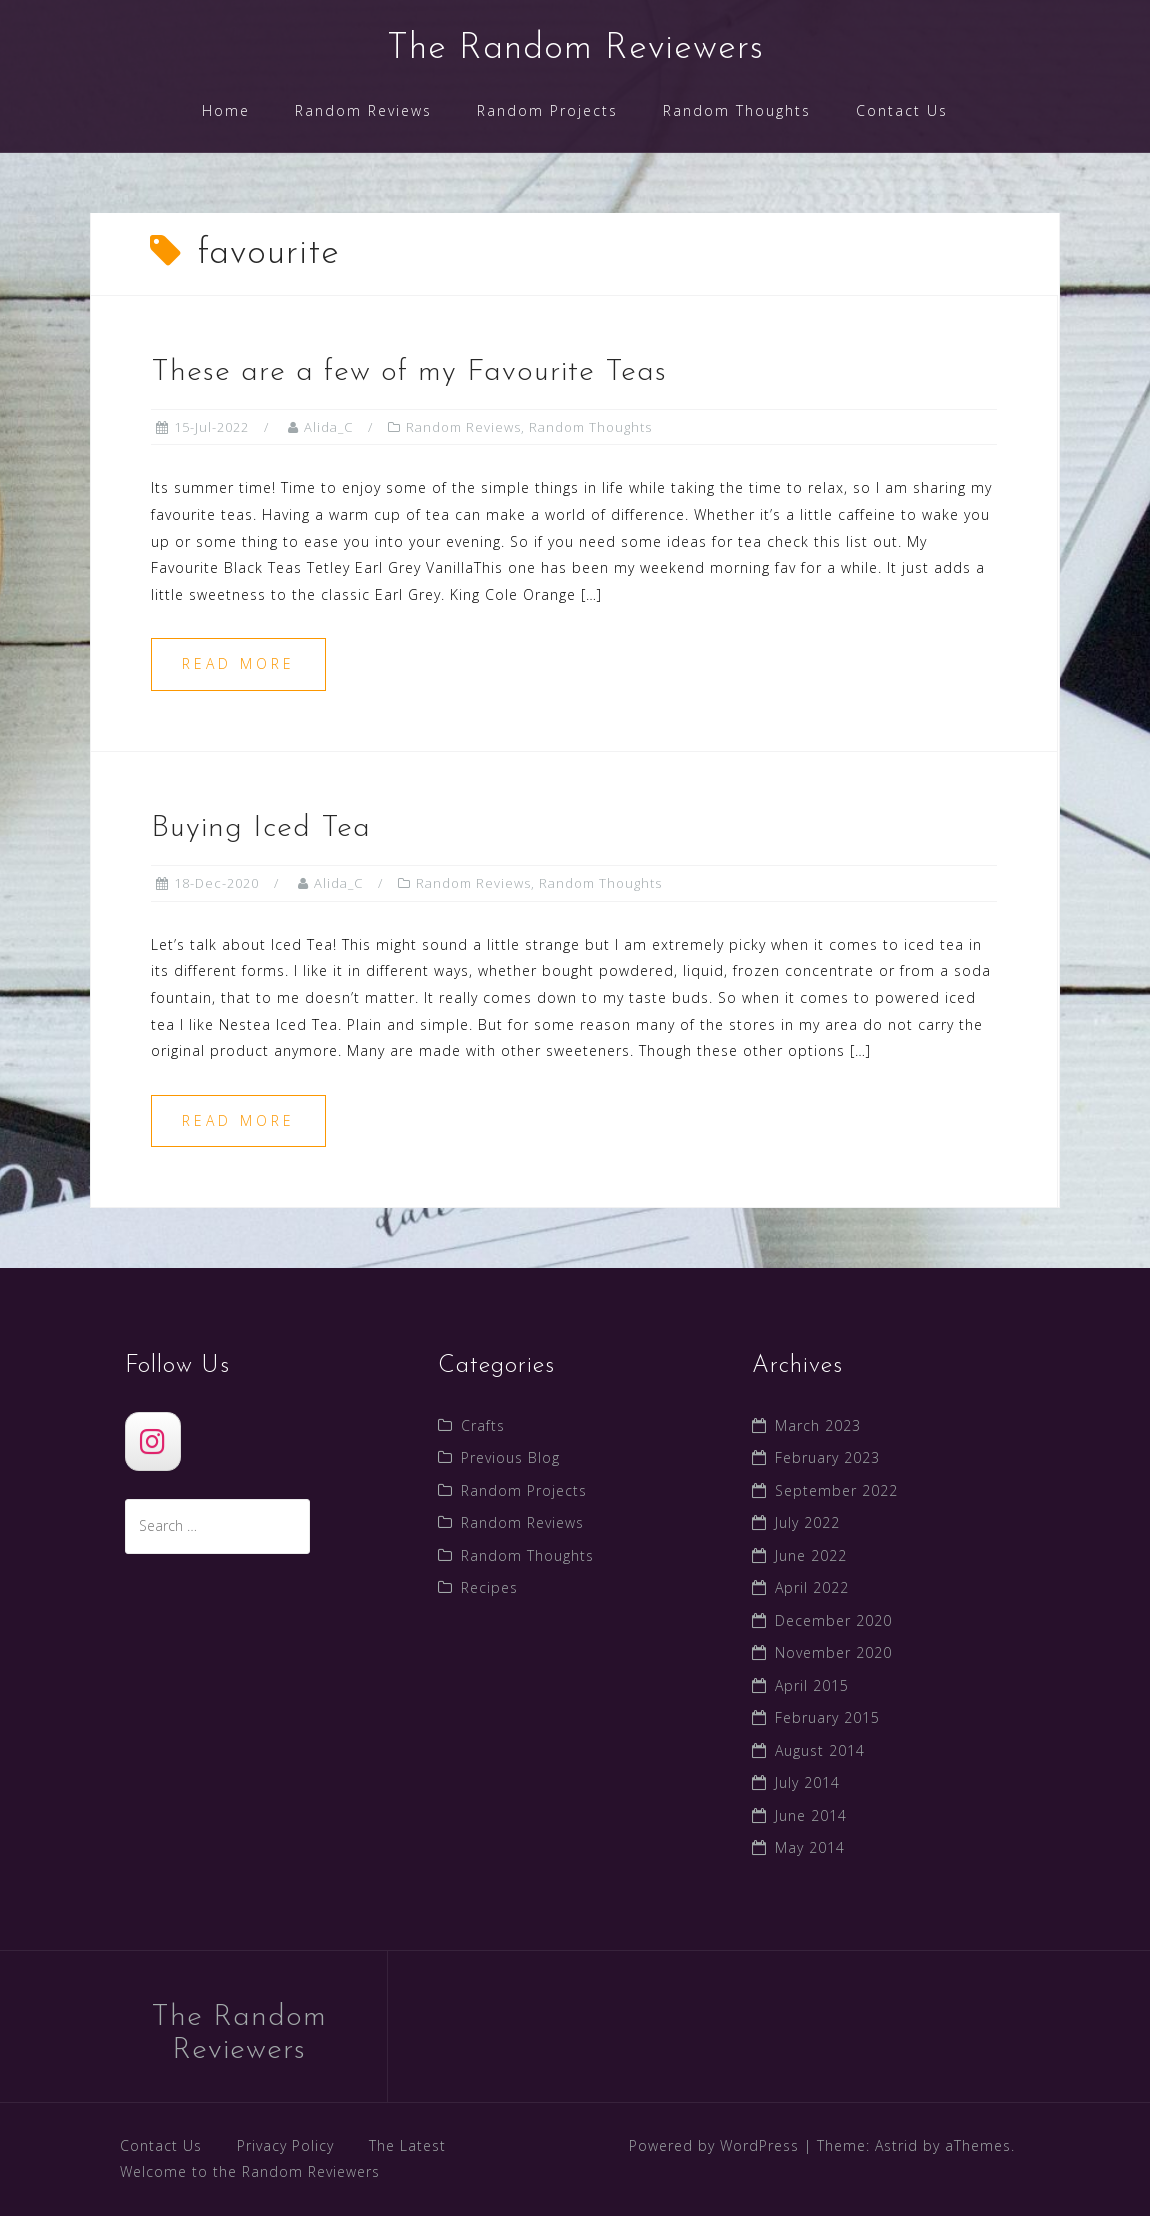 Image resolution: width=1150 pixels, height=2216 pixels. What do you see at coordinates (827, 1717) in the screenshot?
I see `February 2015` at bounding box center [827, 1717].